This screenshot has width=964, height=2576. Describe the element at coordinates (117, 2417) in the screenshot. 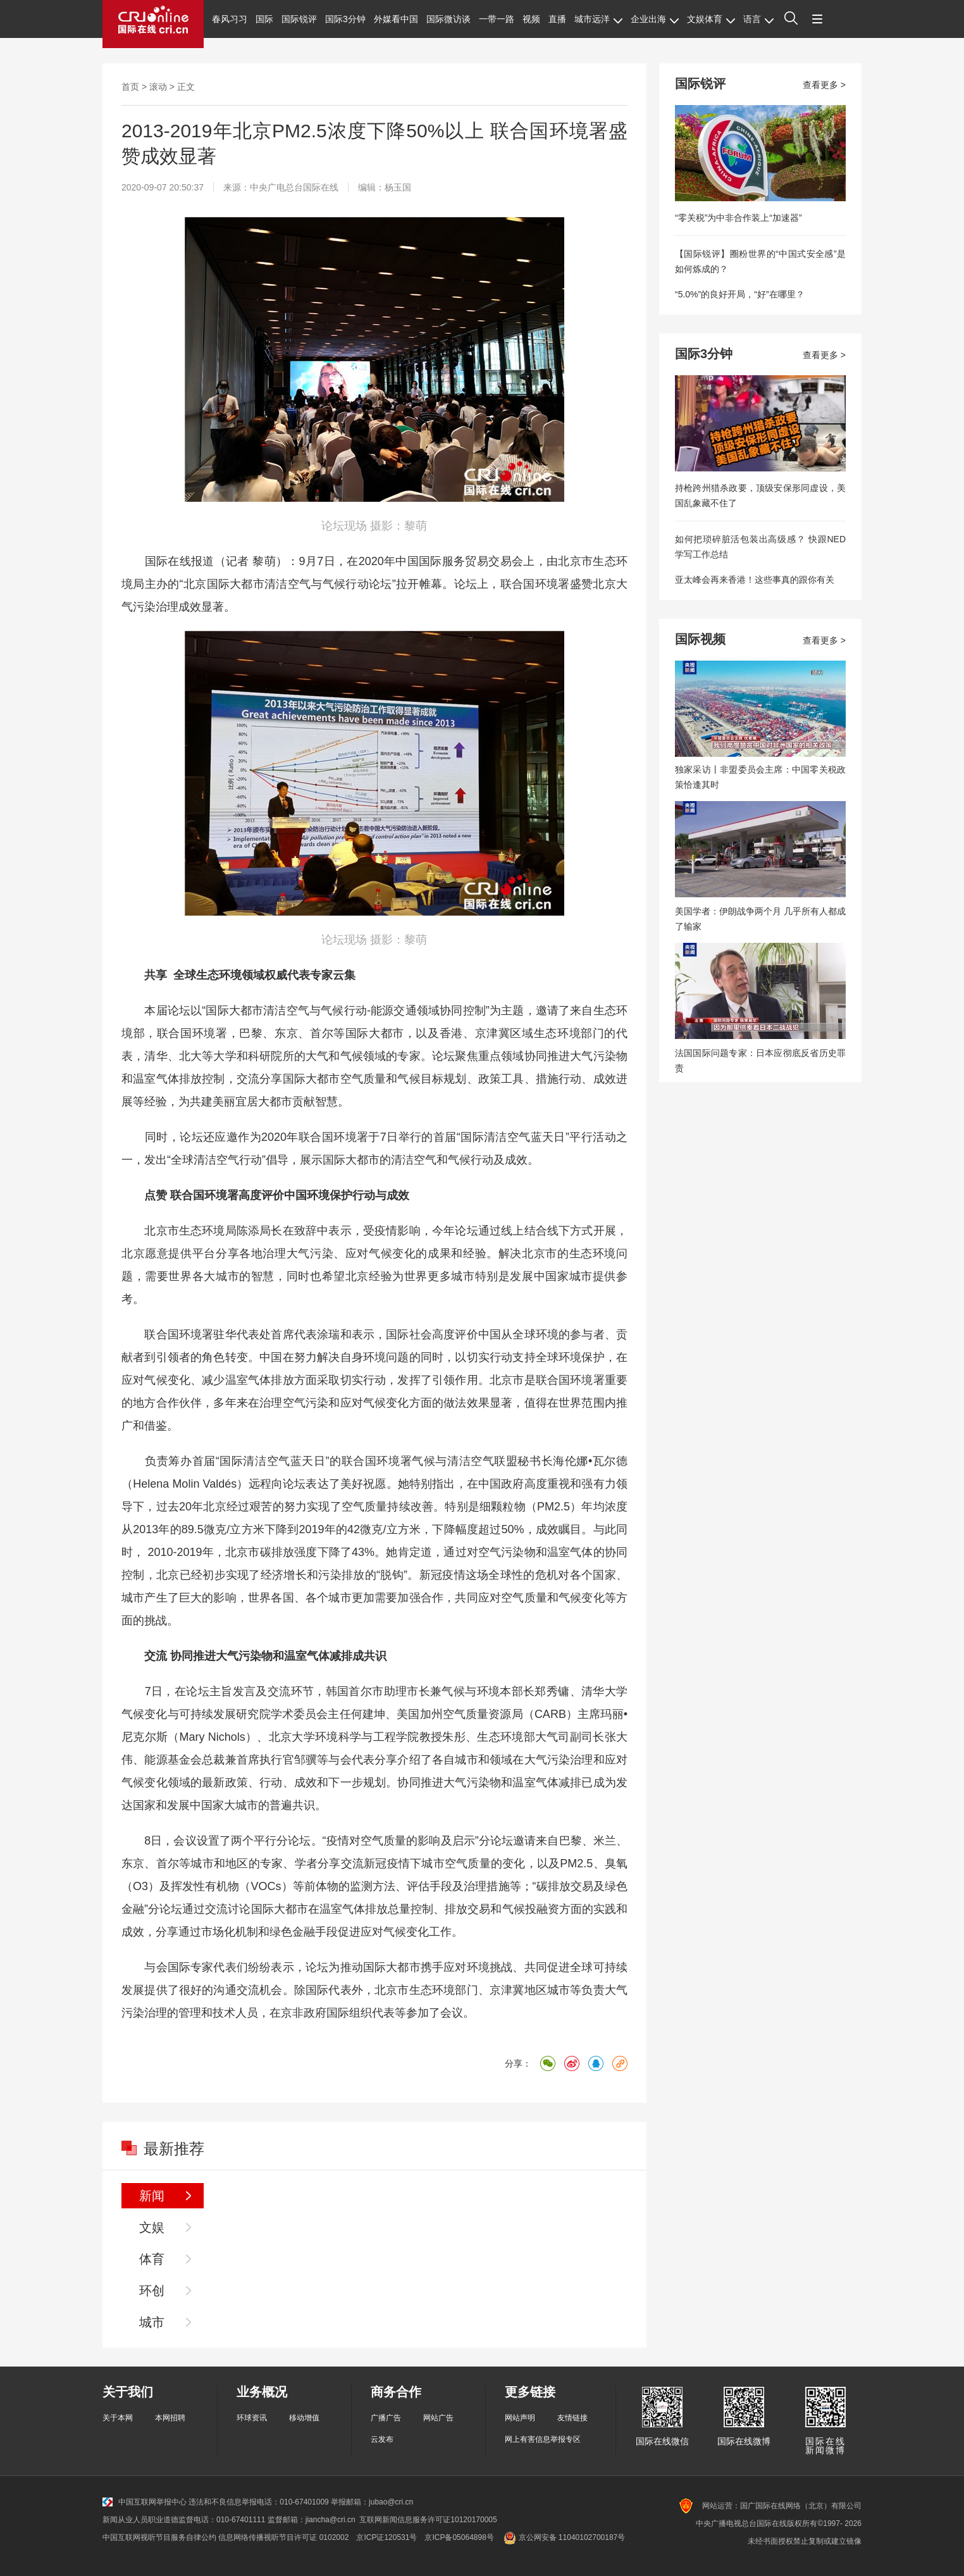

I see `关于本网` at that location.